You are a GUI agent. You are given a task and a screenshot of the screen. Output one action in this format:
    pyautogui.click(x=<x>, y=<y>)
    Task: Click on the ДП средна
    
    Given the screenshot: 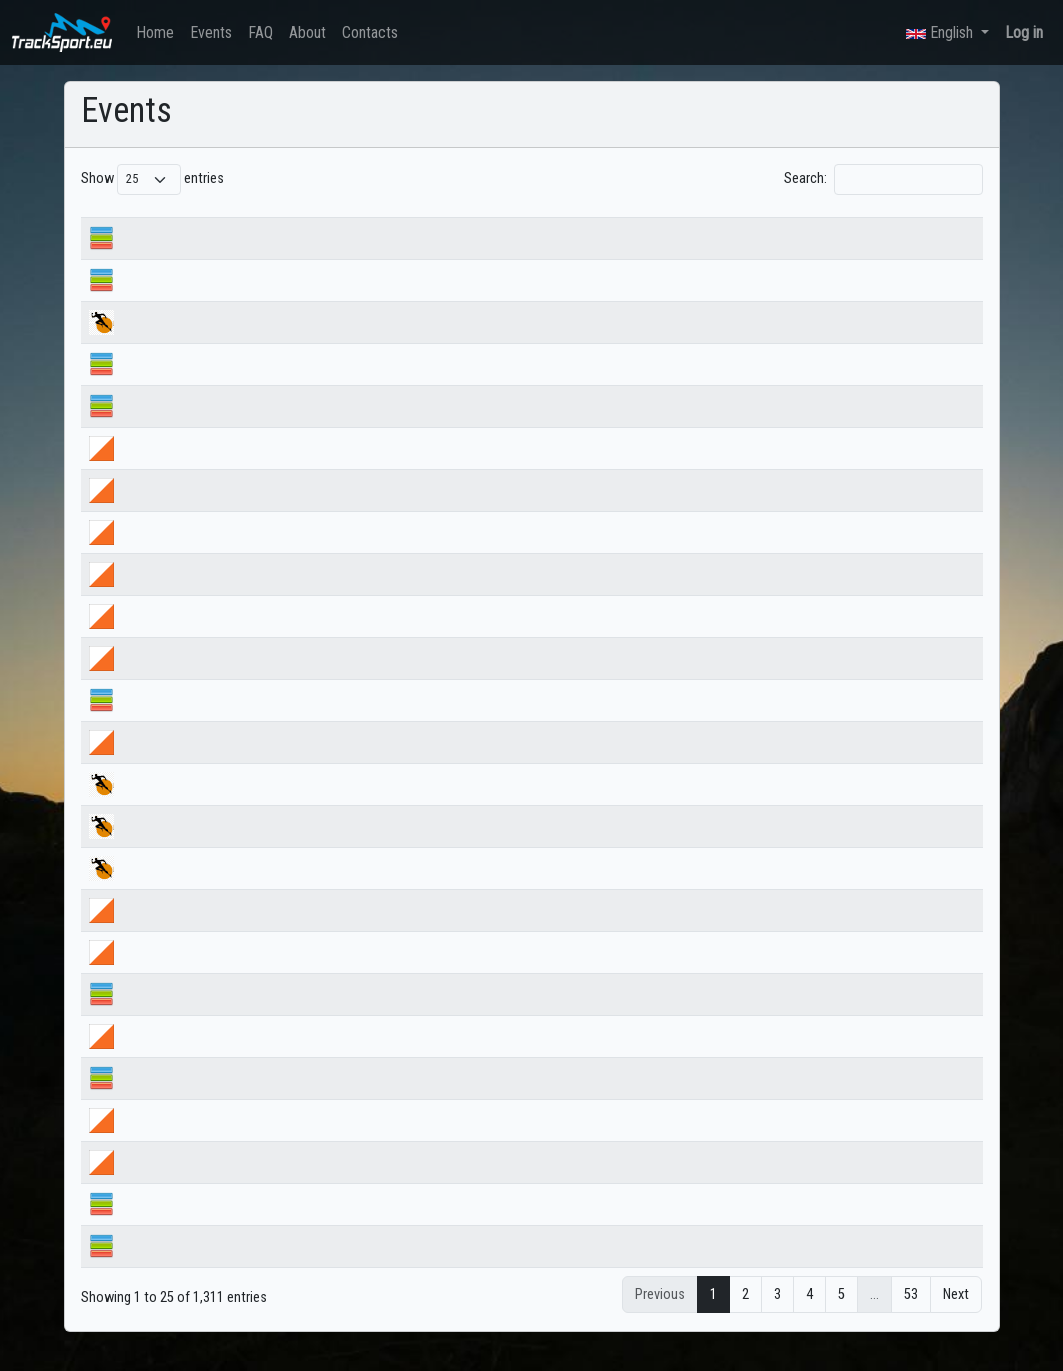 What is the action you would take?
    pyautogui.click(x=166, y=260)
    